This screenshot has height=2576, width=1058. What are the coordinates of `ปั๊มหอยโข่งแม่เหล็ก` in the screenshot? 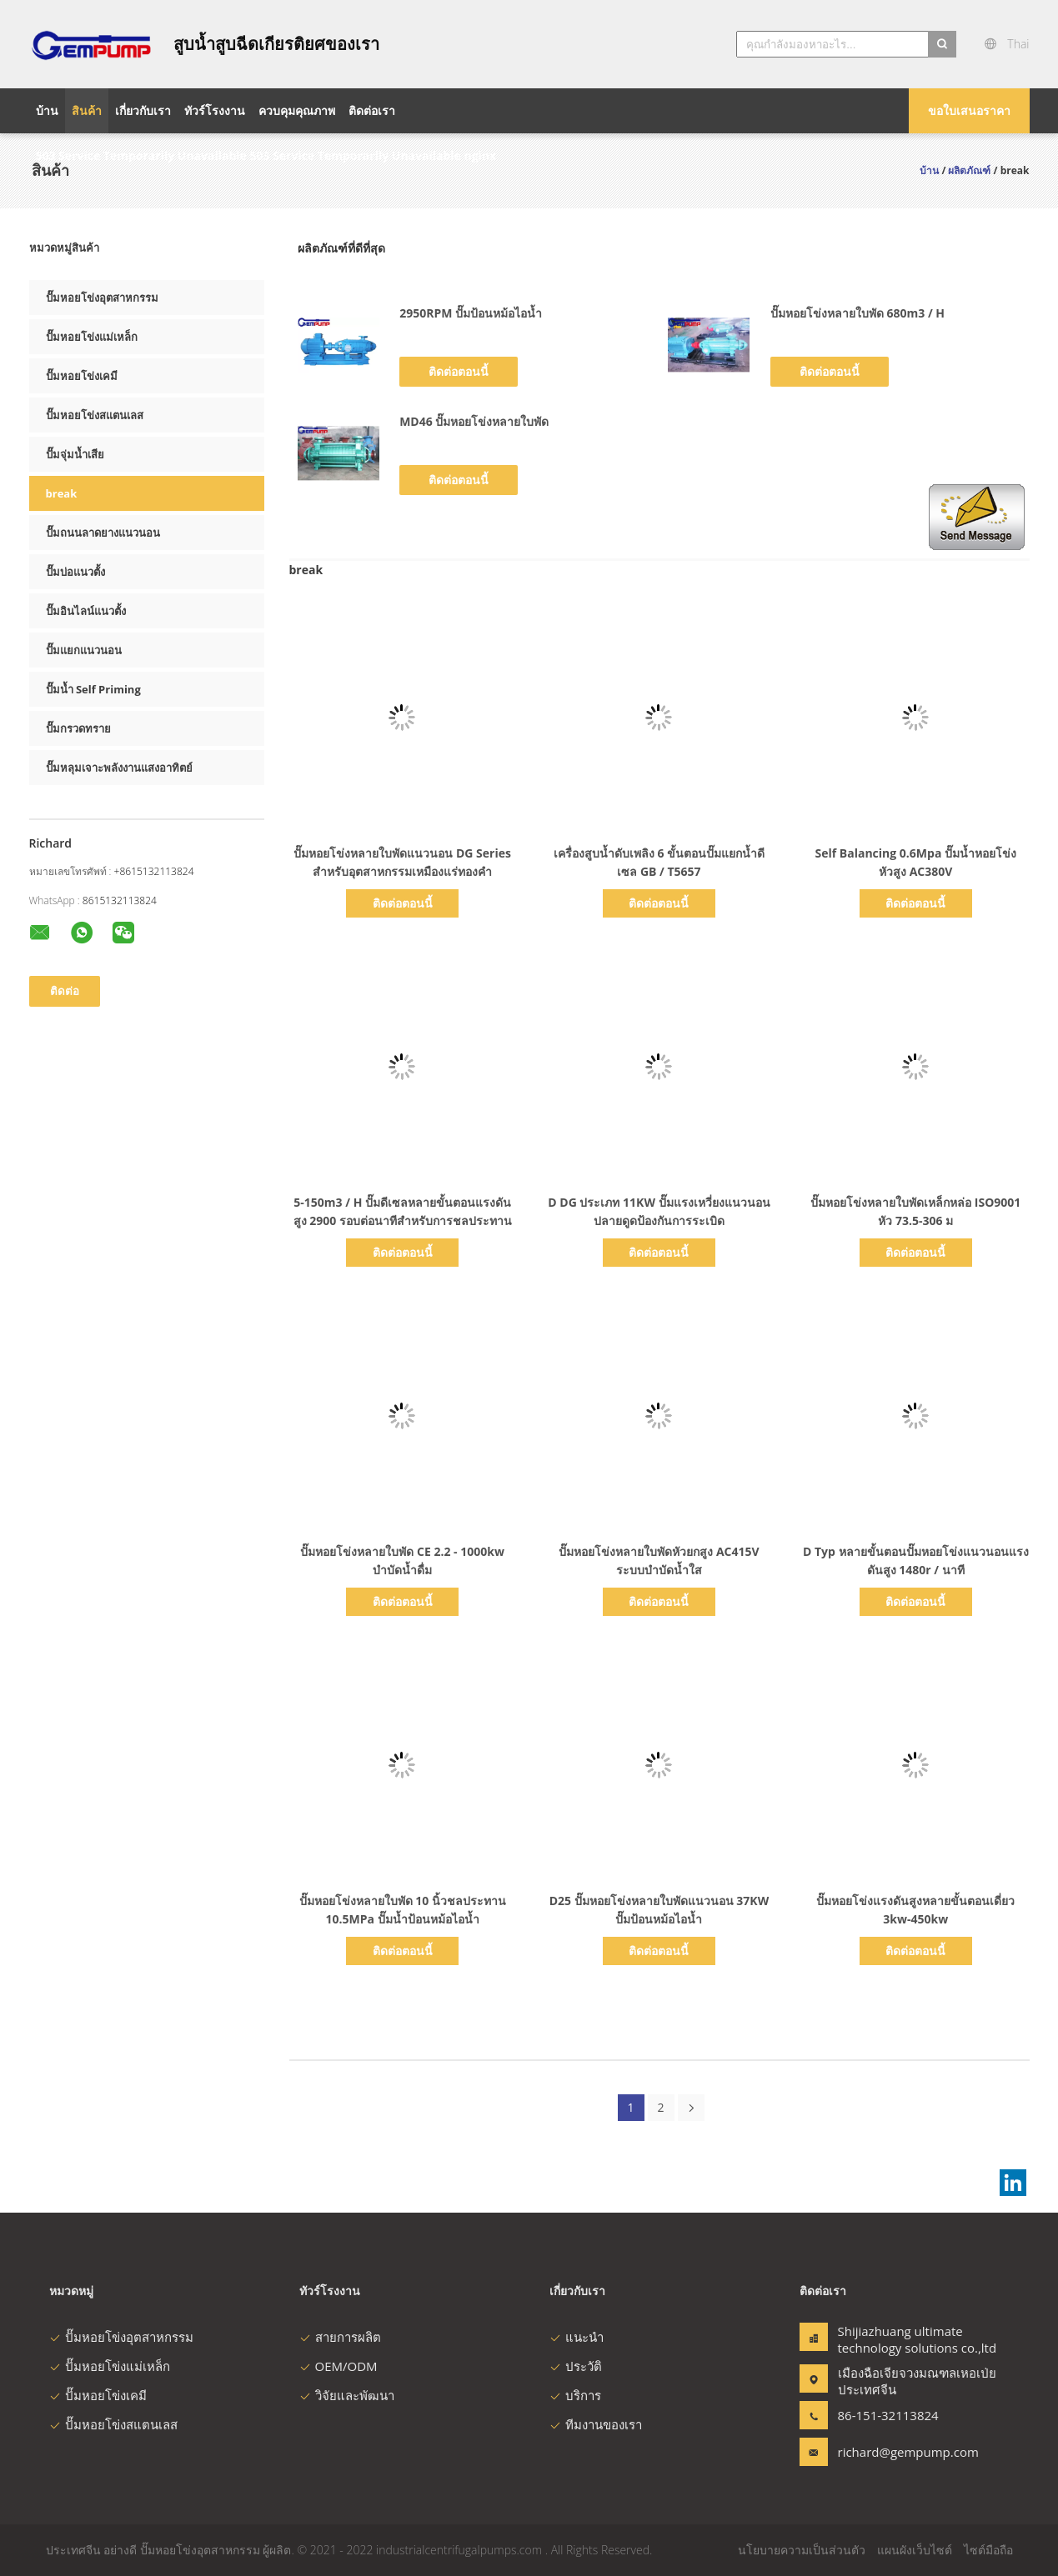 It's located at (92, 336).